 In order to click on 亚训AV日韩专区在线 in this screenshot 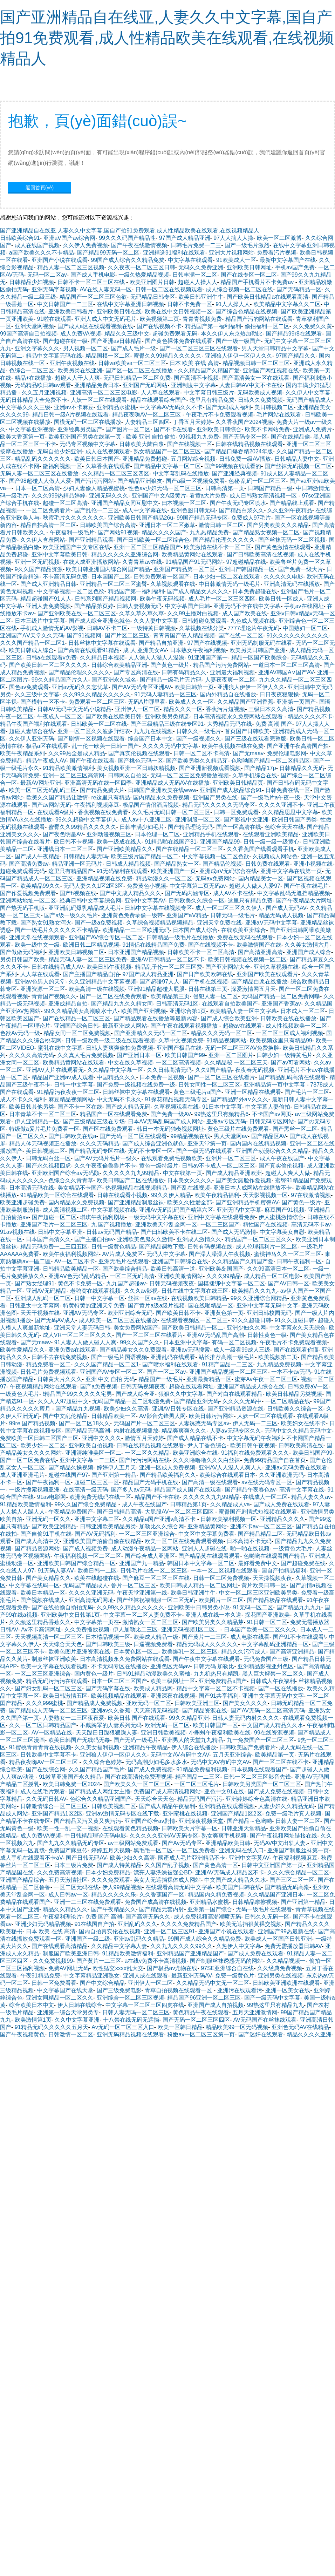, I will do `click(178, 1409)`.